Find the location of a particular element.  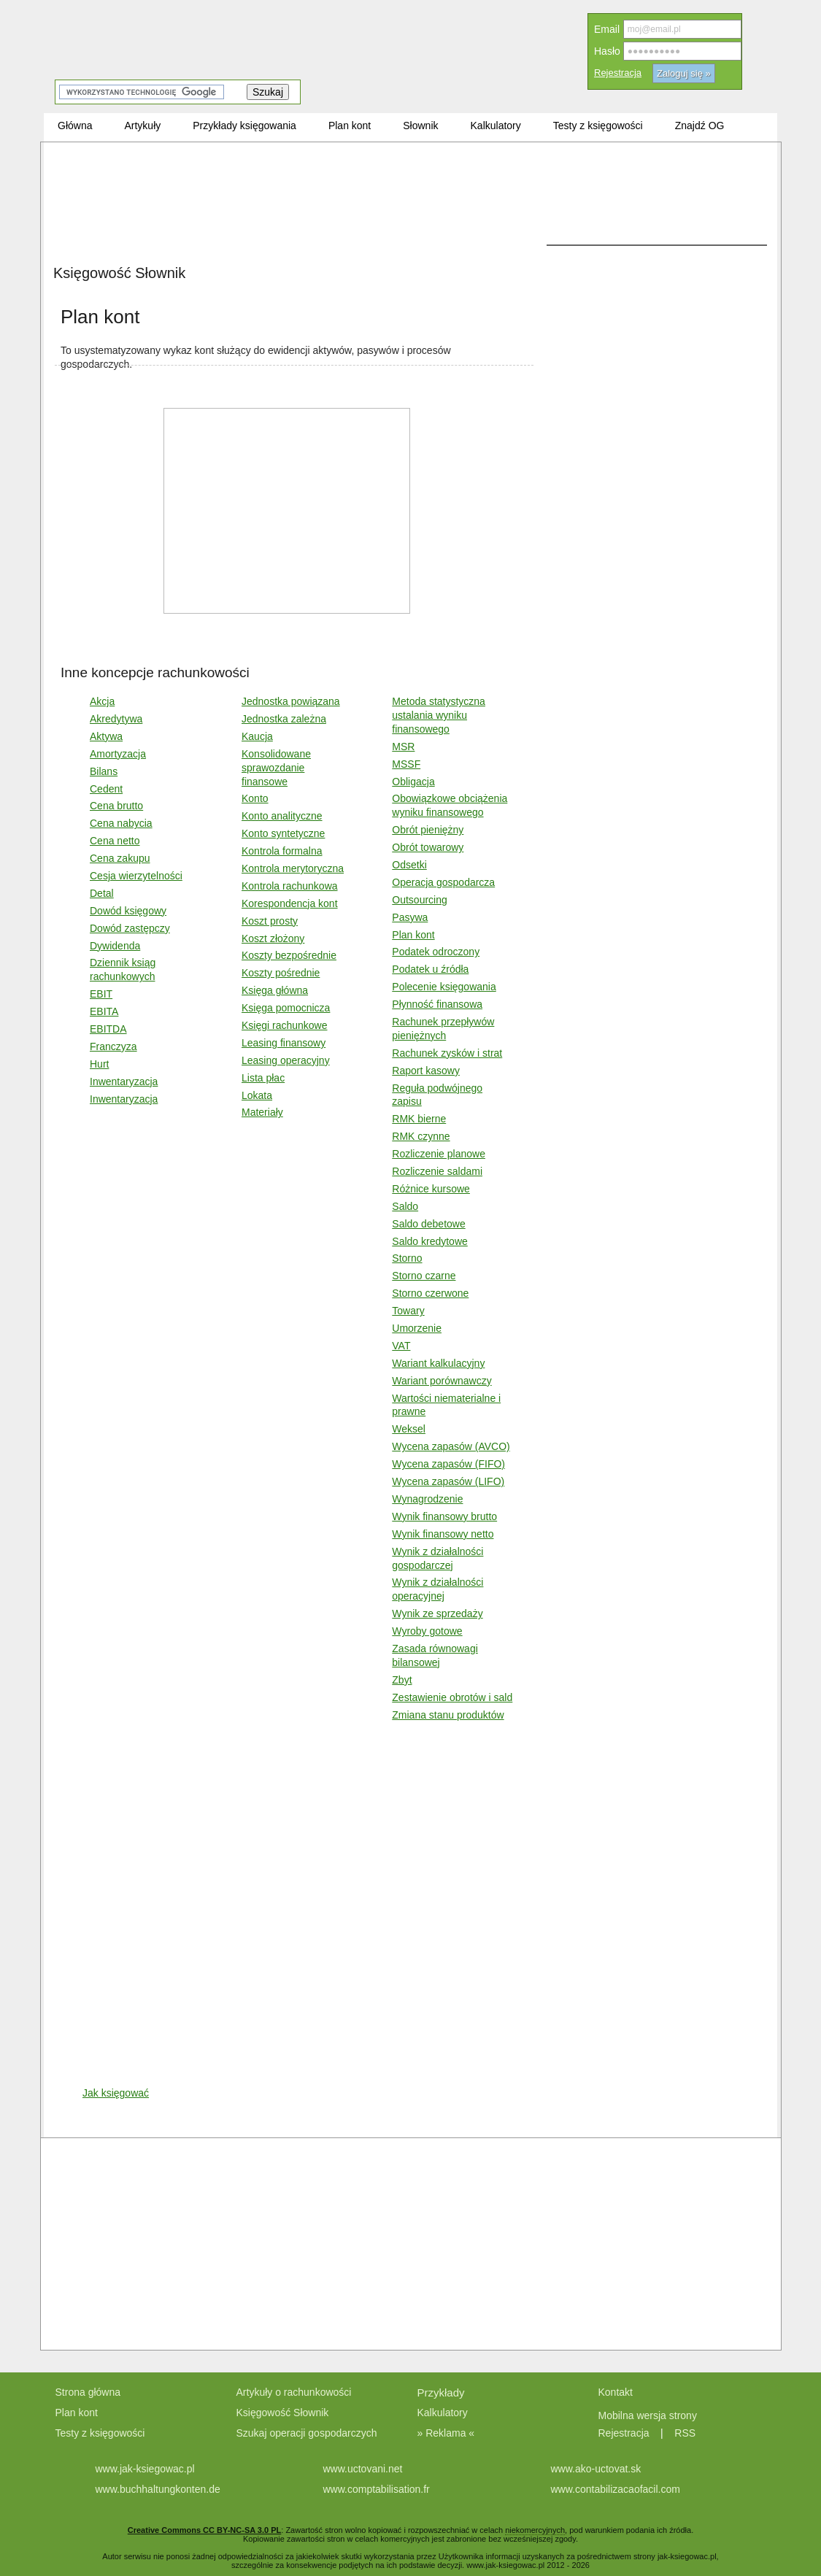

Księga główna is located at coordinates (275, 990).